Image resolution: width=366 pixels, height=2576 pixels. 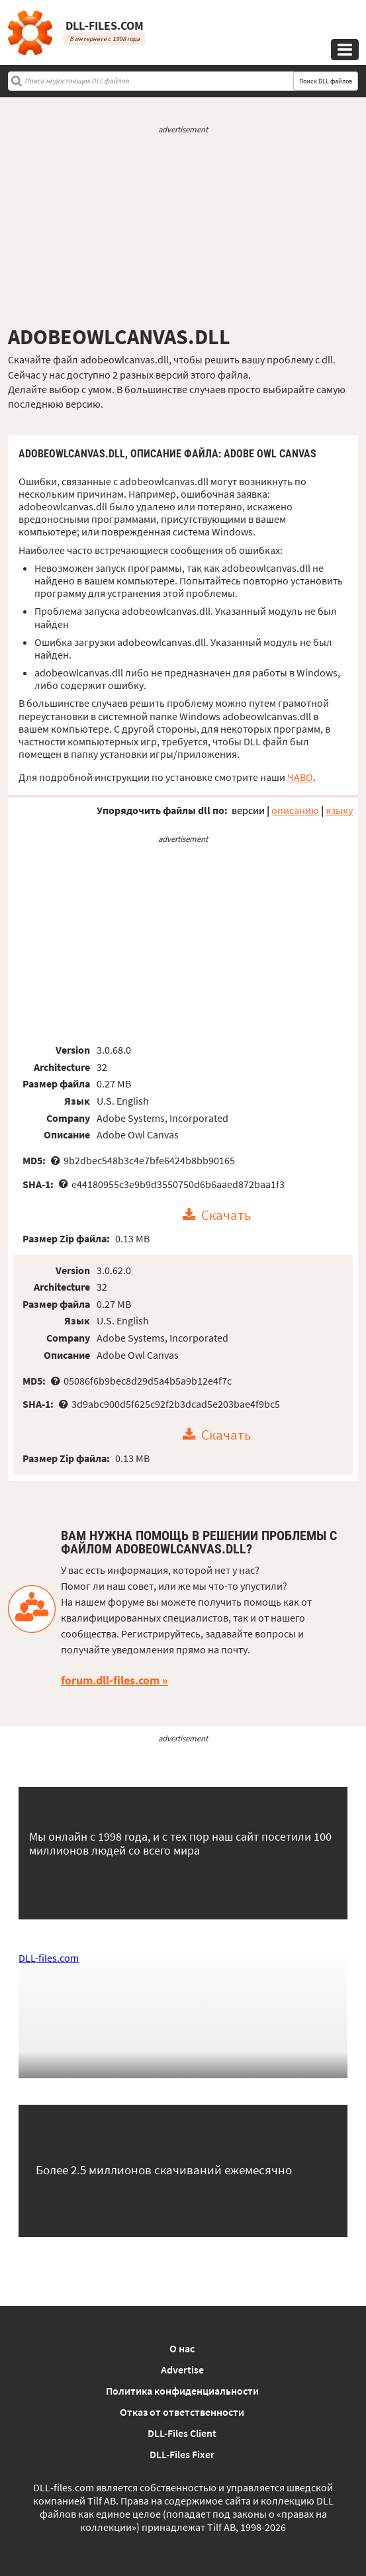 What do you see at coordinates (295, 810) in the screenshot?
I see `описанию` at bounding box center [295, 810].